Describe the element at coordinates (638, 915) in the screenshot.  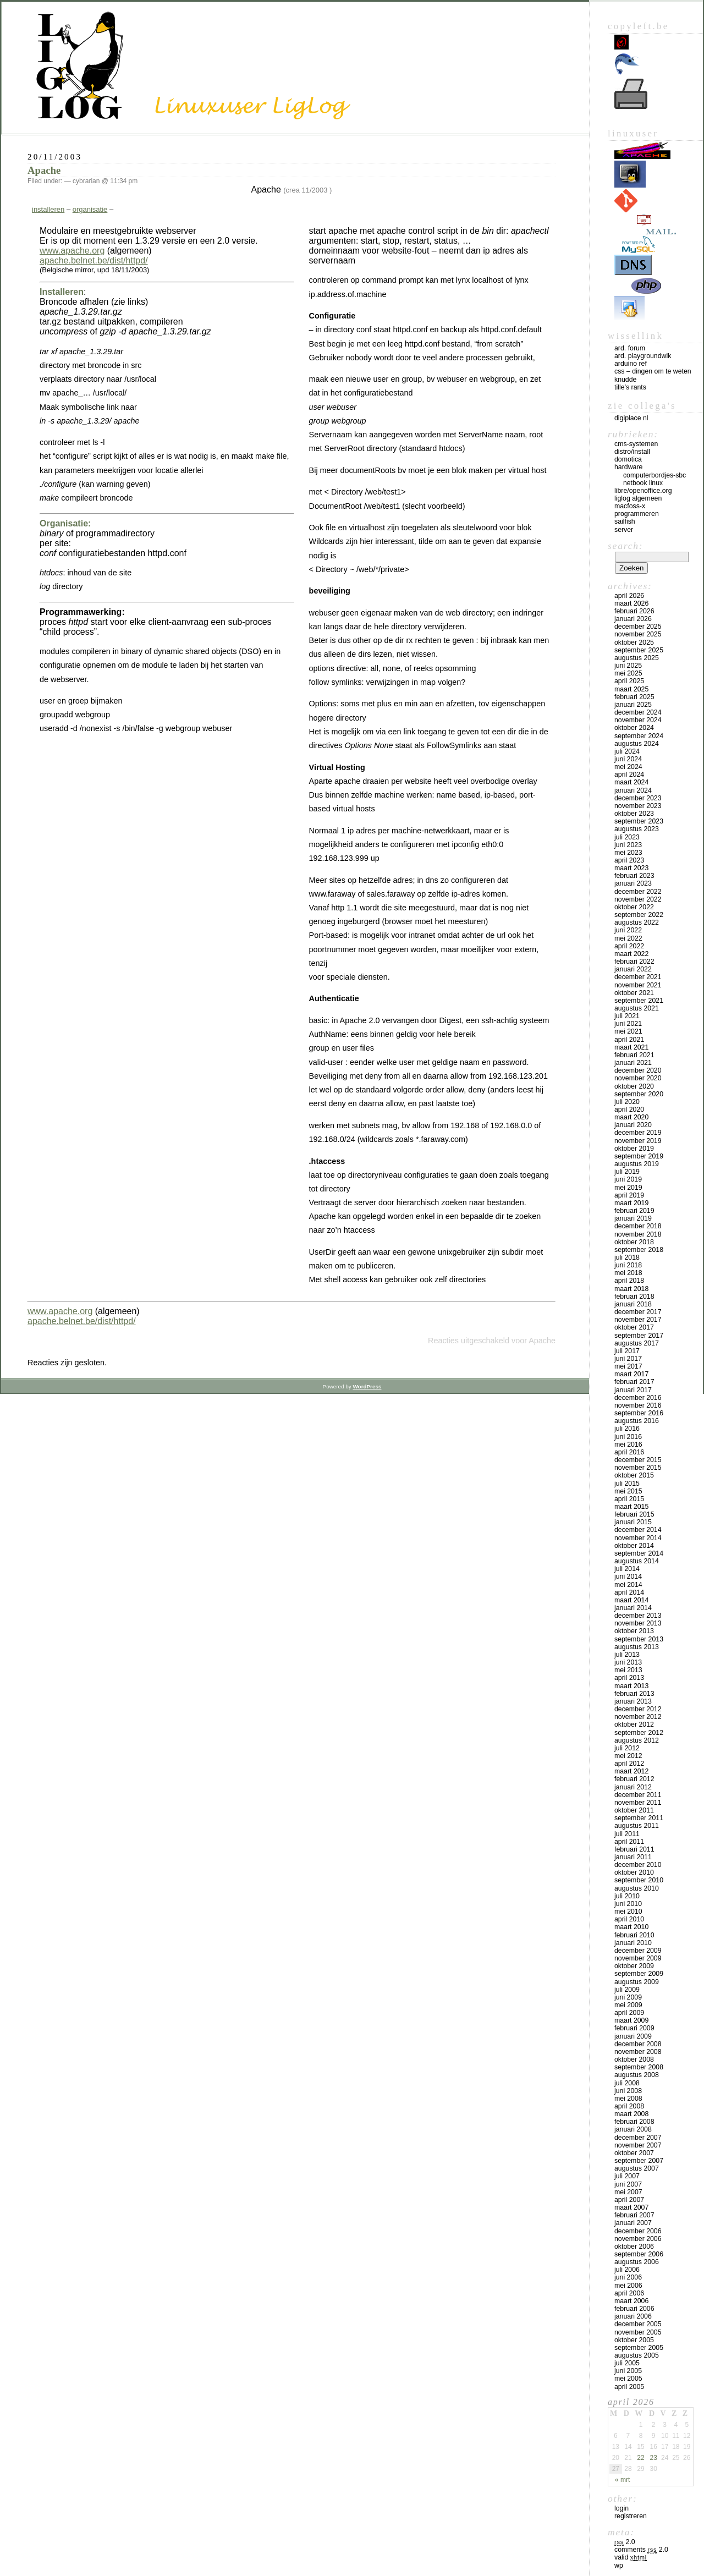
I see `september 2022` at that location.